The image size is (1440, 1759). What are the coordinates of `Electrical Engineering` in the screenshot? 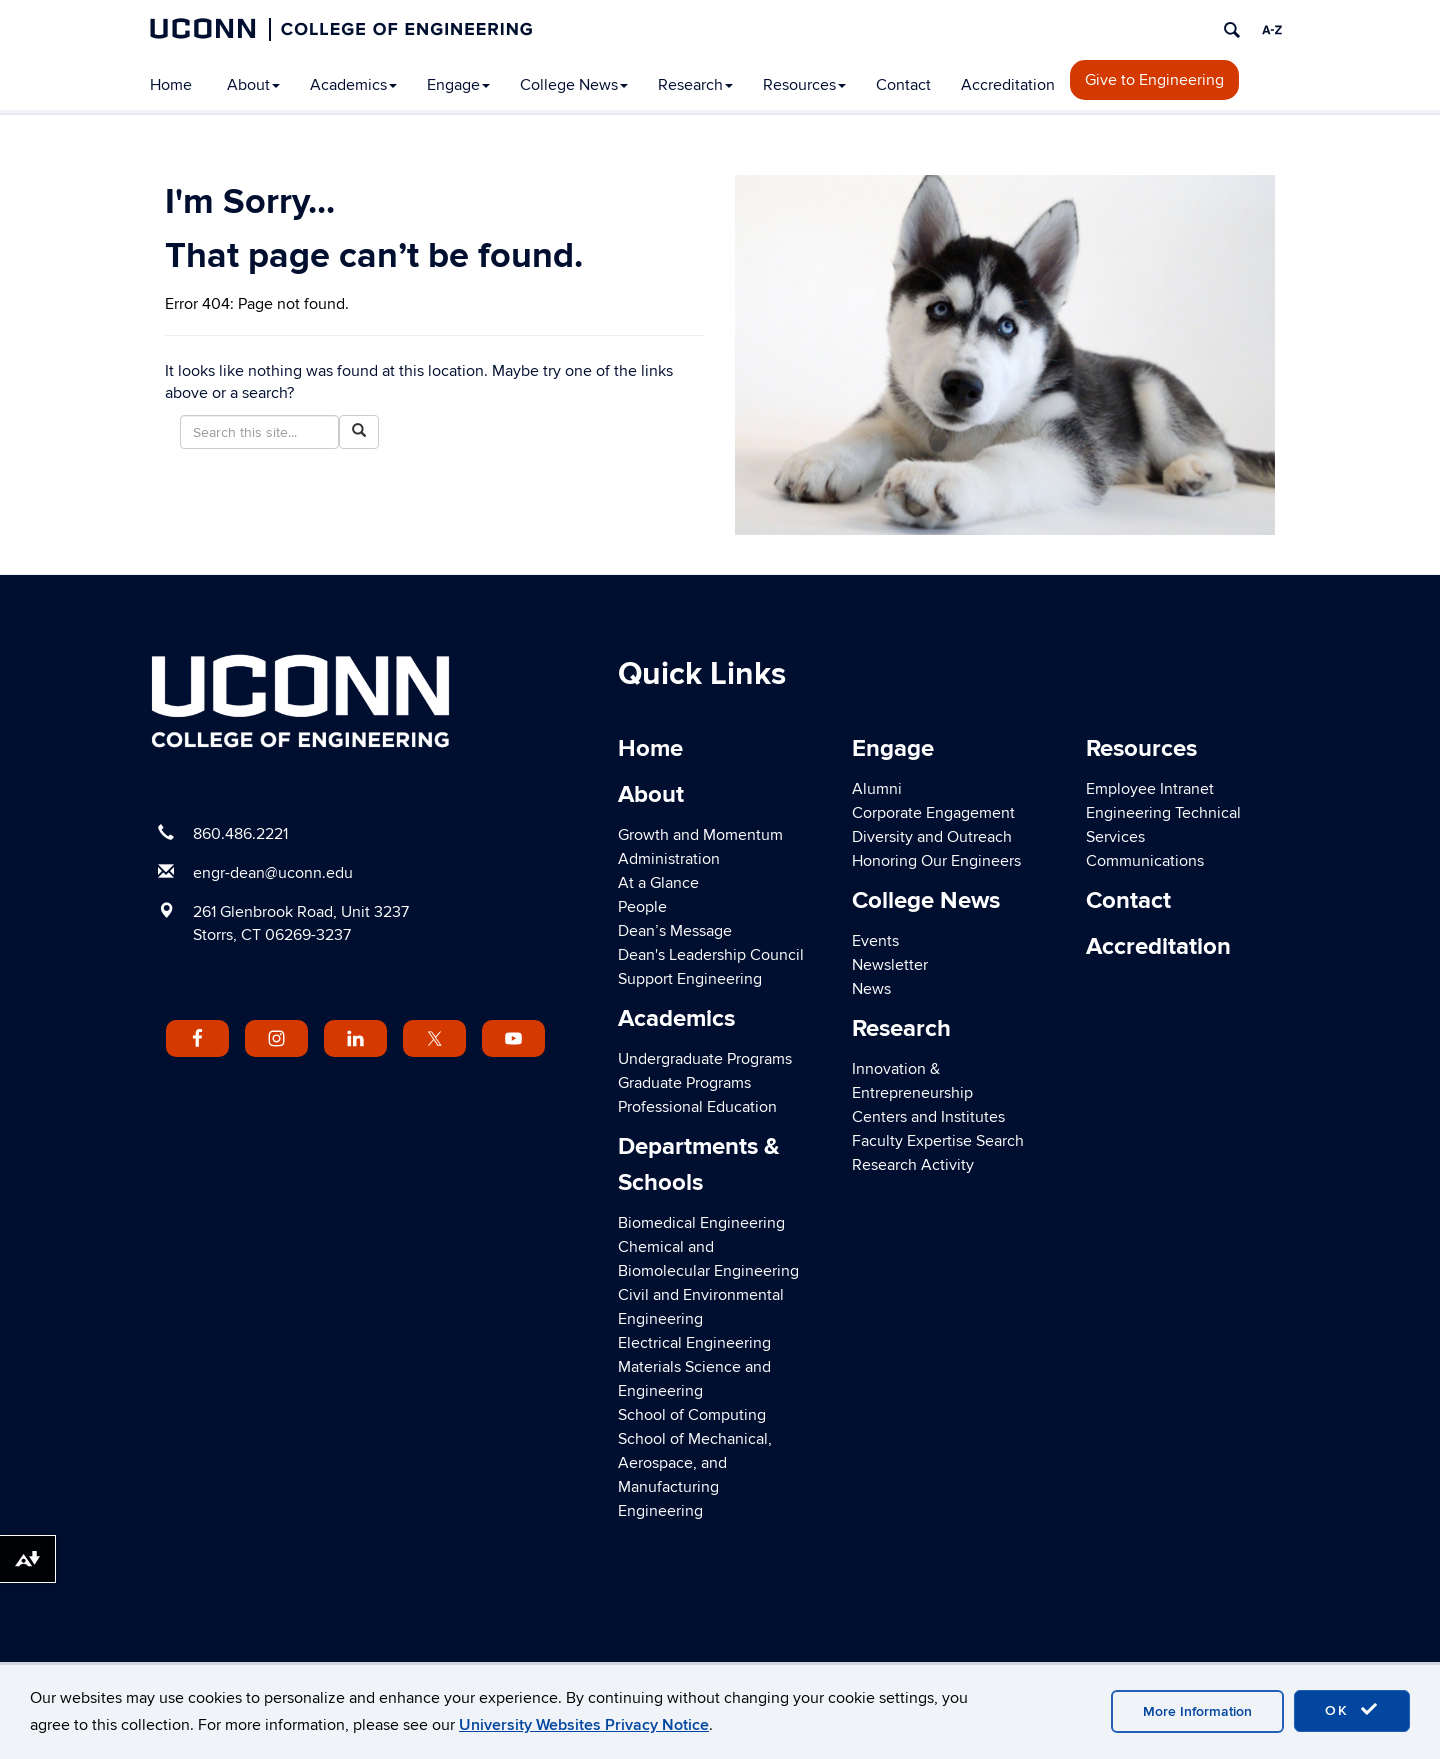 It's located at (694, 1343).